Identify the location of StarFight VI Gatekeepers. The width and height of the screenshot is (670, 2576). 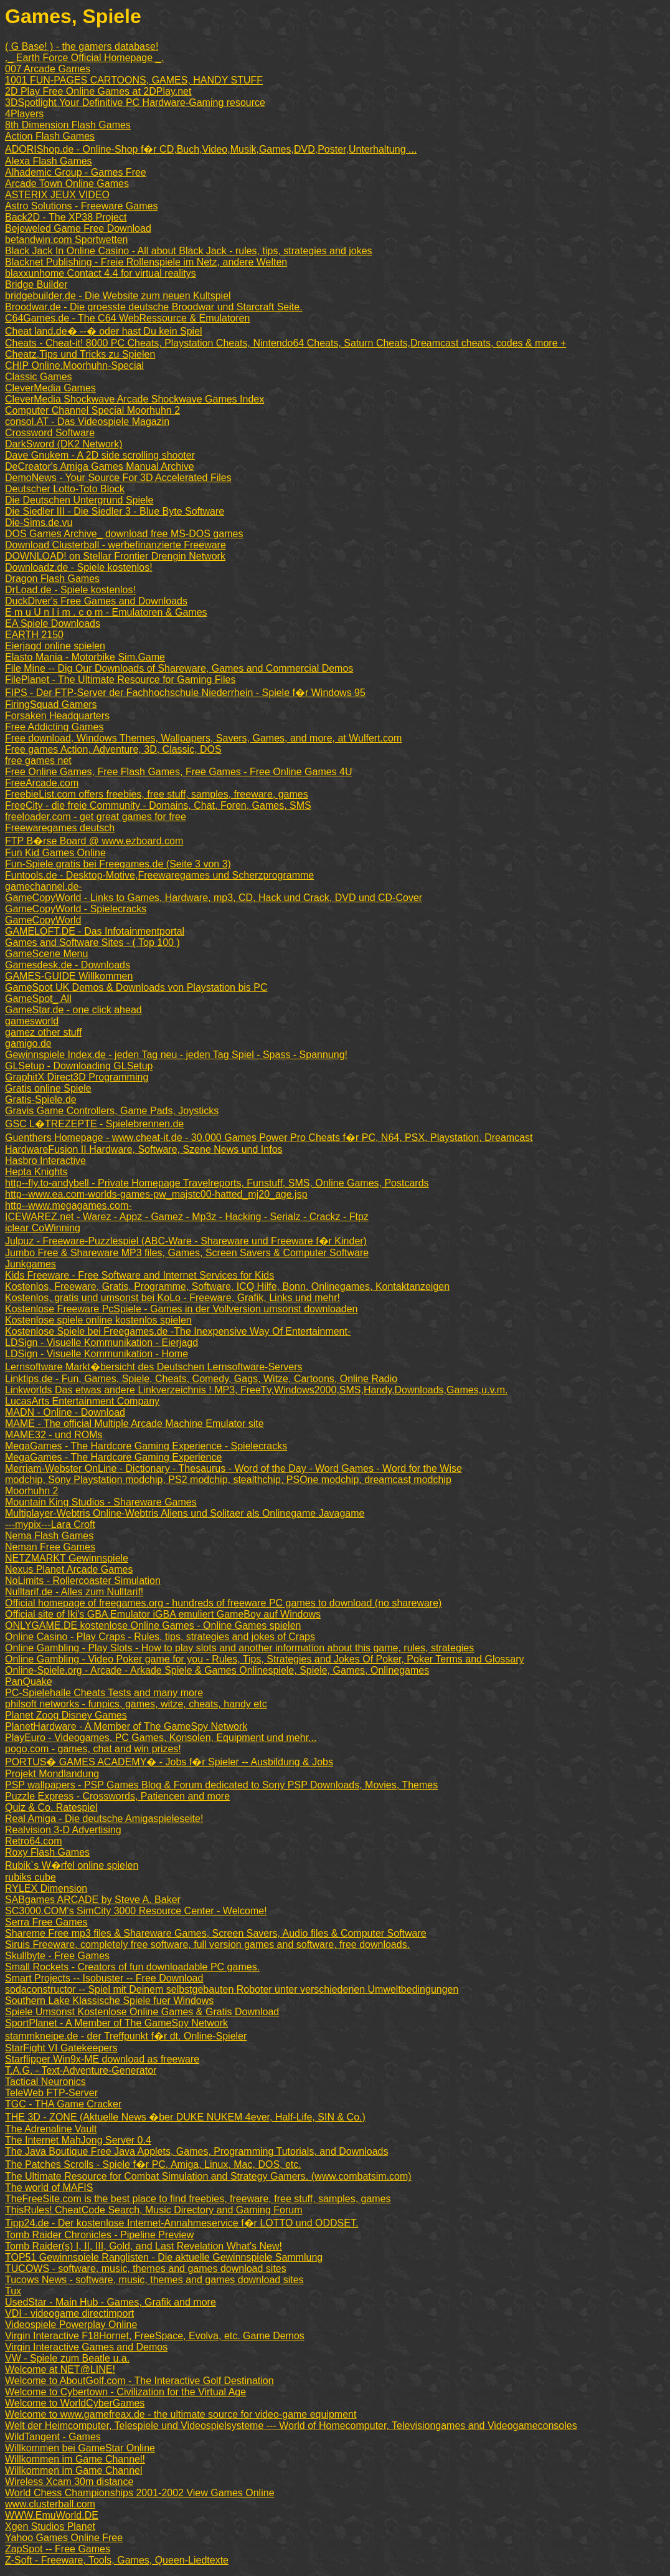
(61, 2048).